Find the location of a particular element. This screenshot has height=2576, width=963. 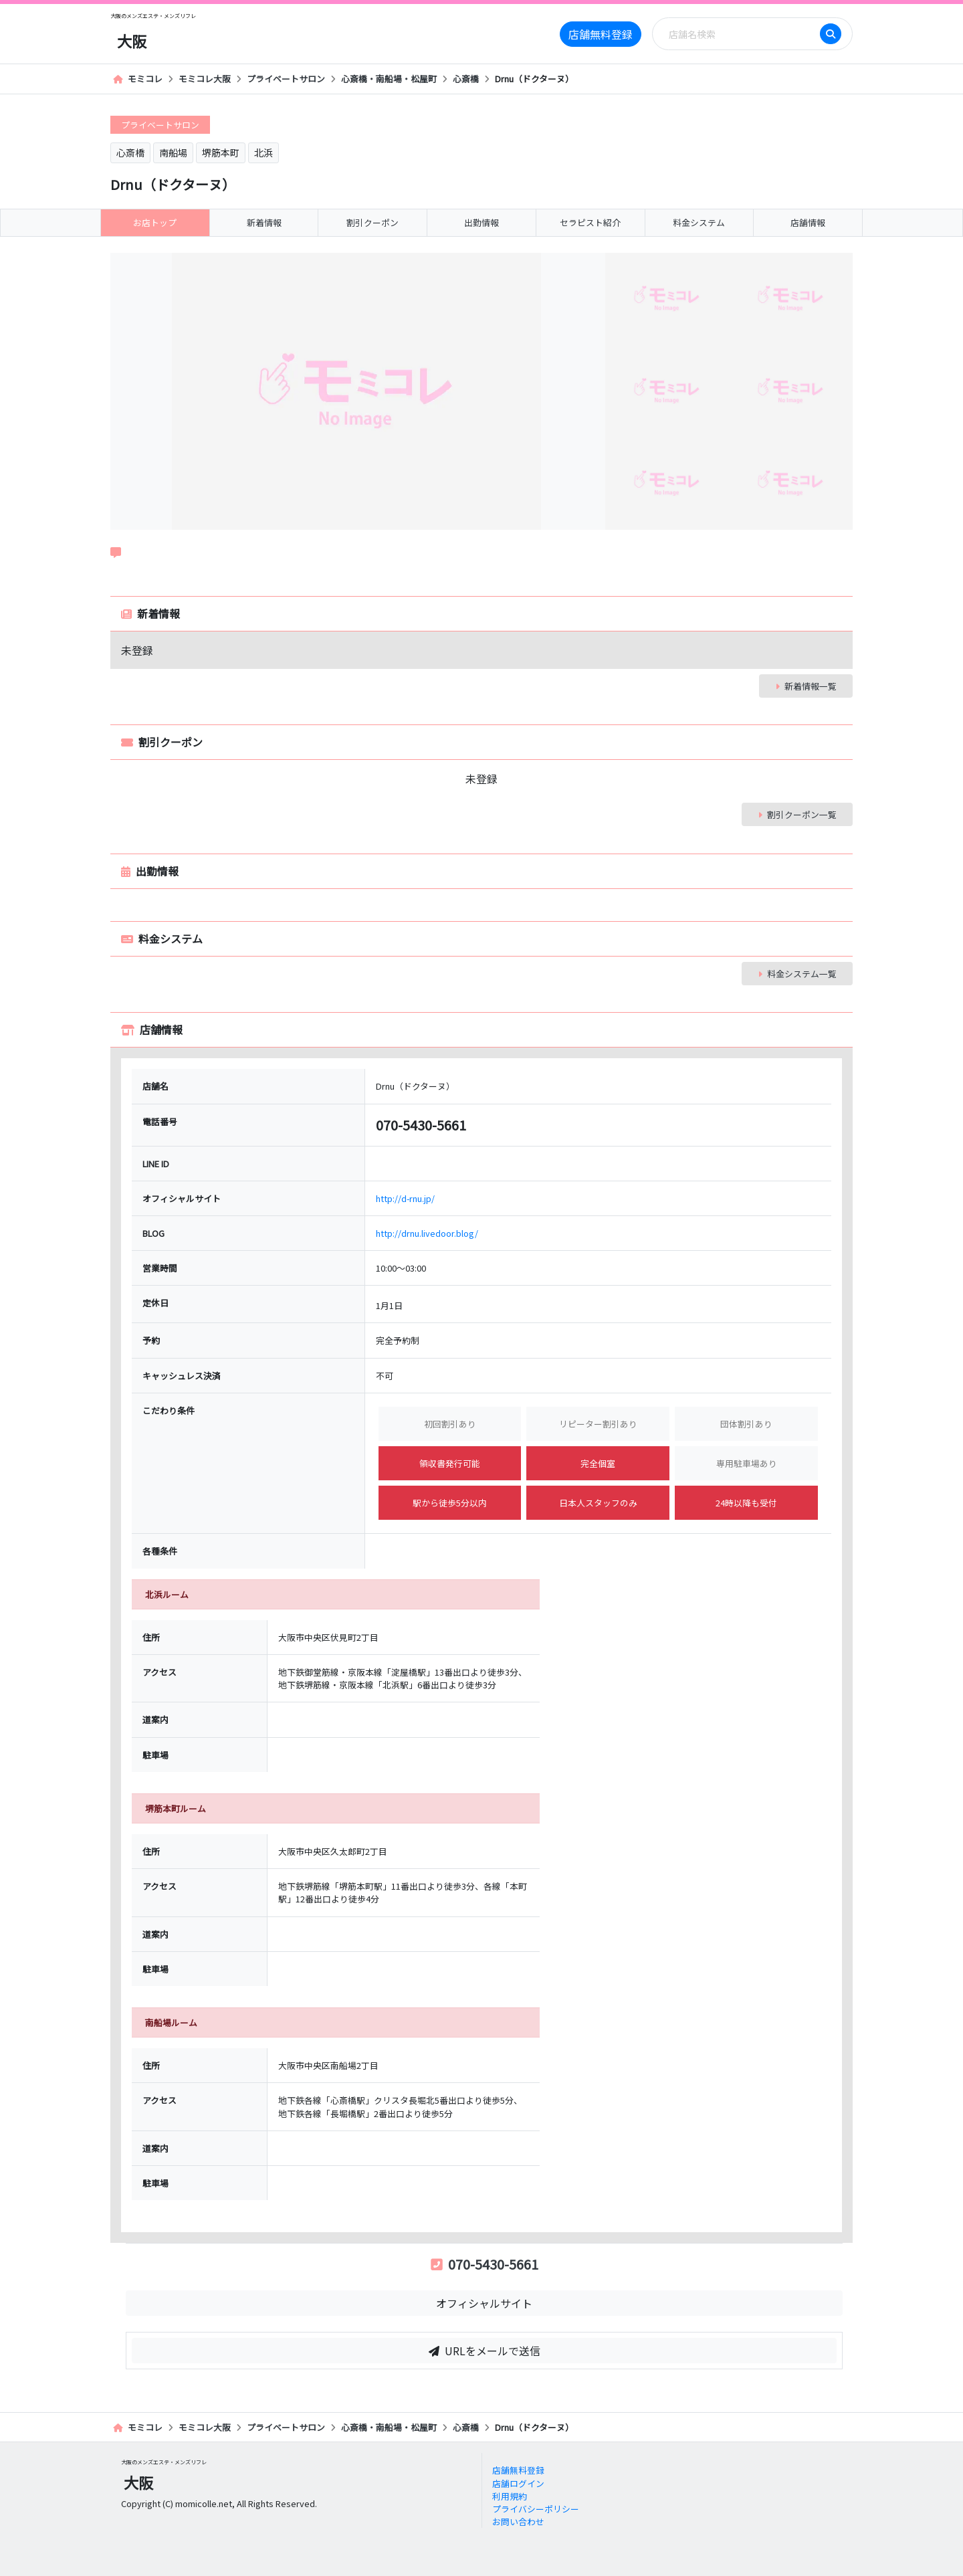

070-5430-5661 is located at coordinates (484, 2264).